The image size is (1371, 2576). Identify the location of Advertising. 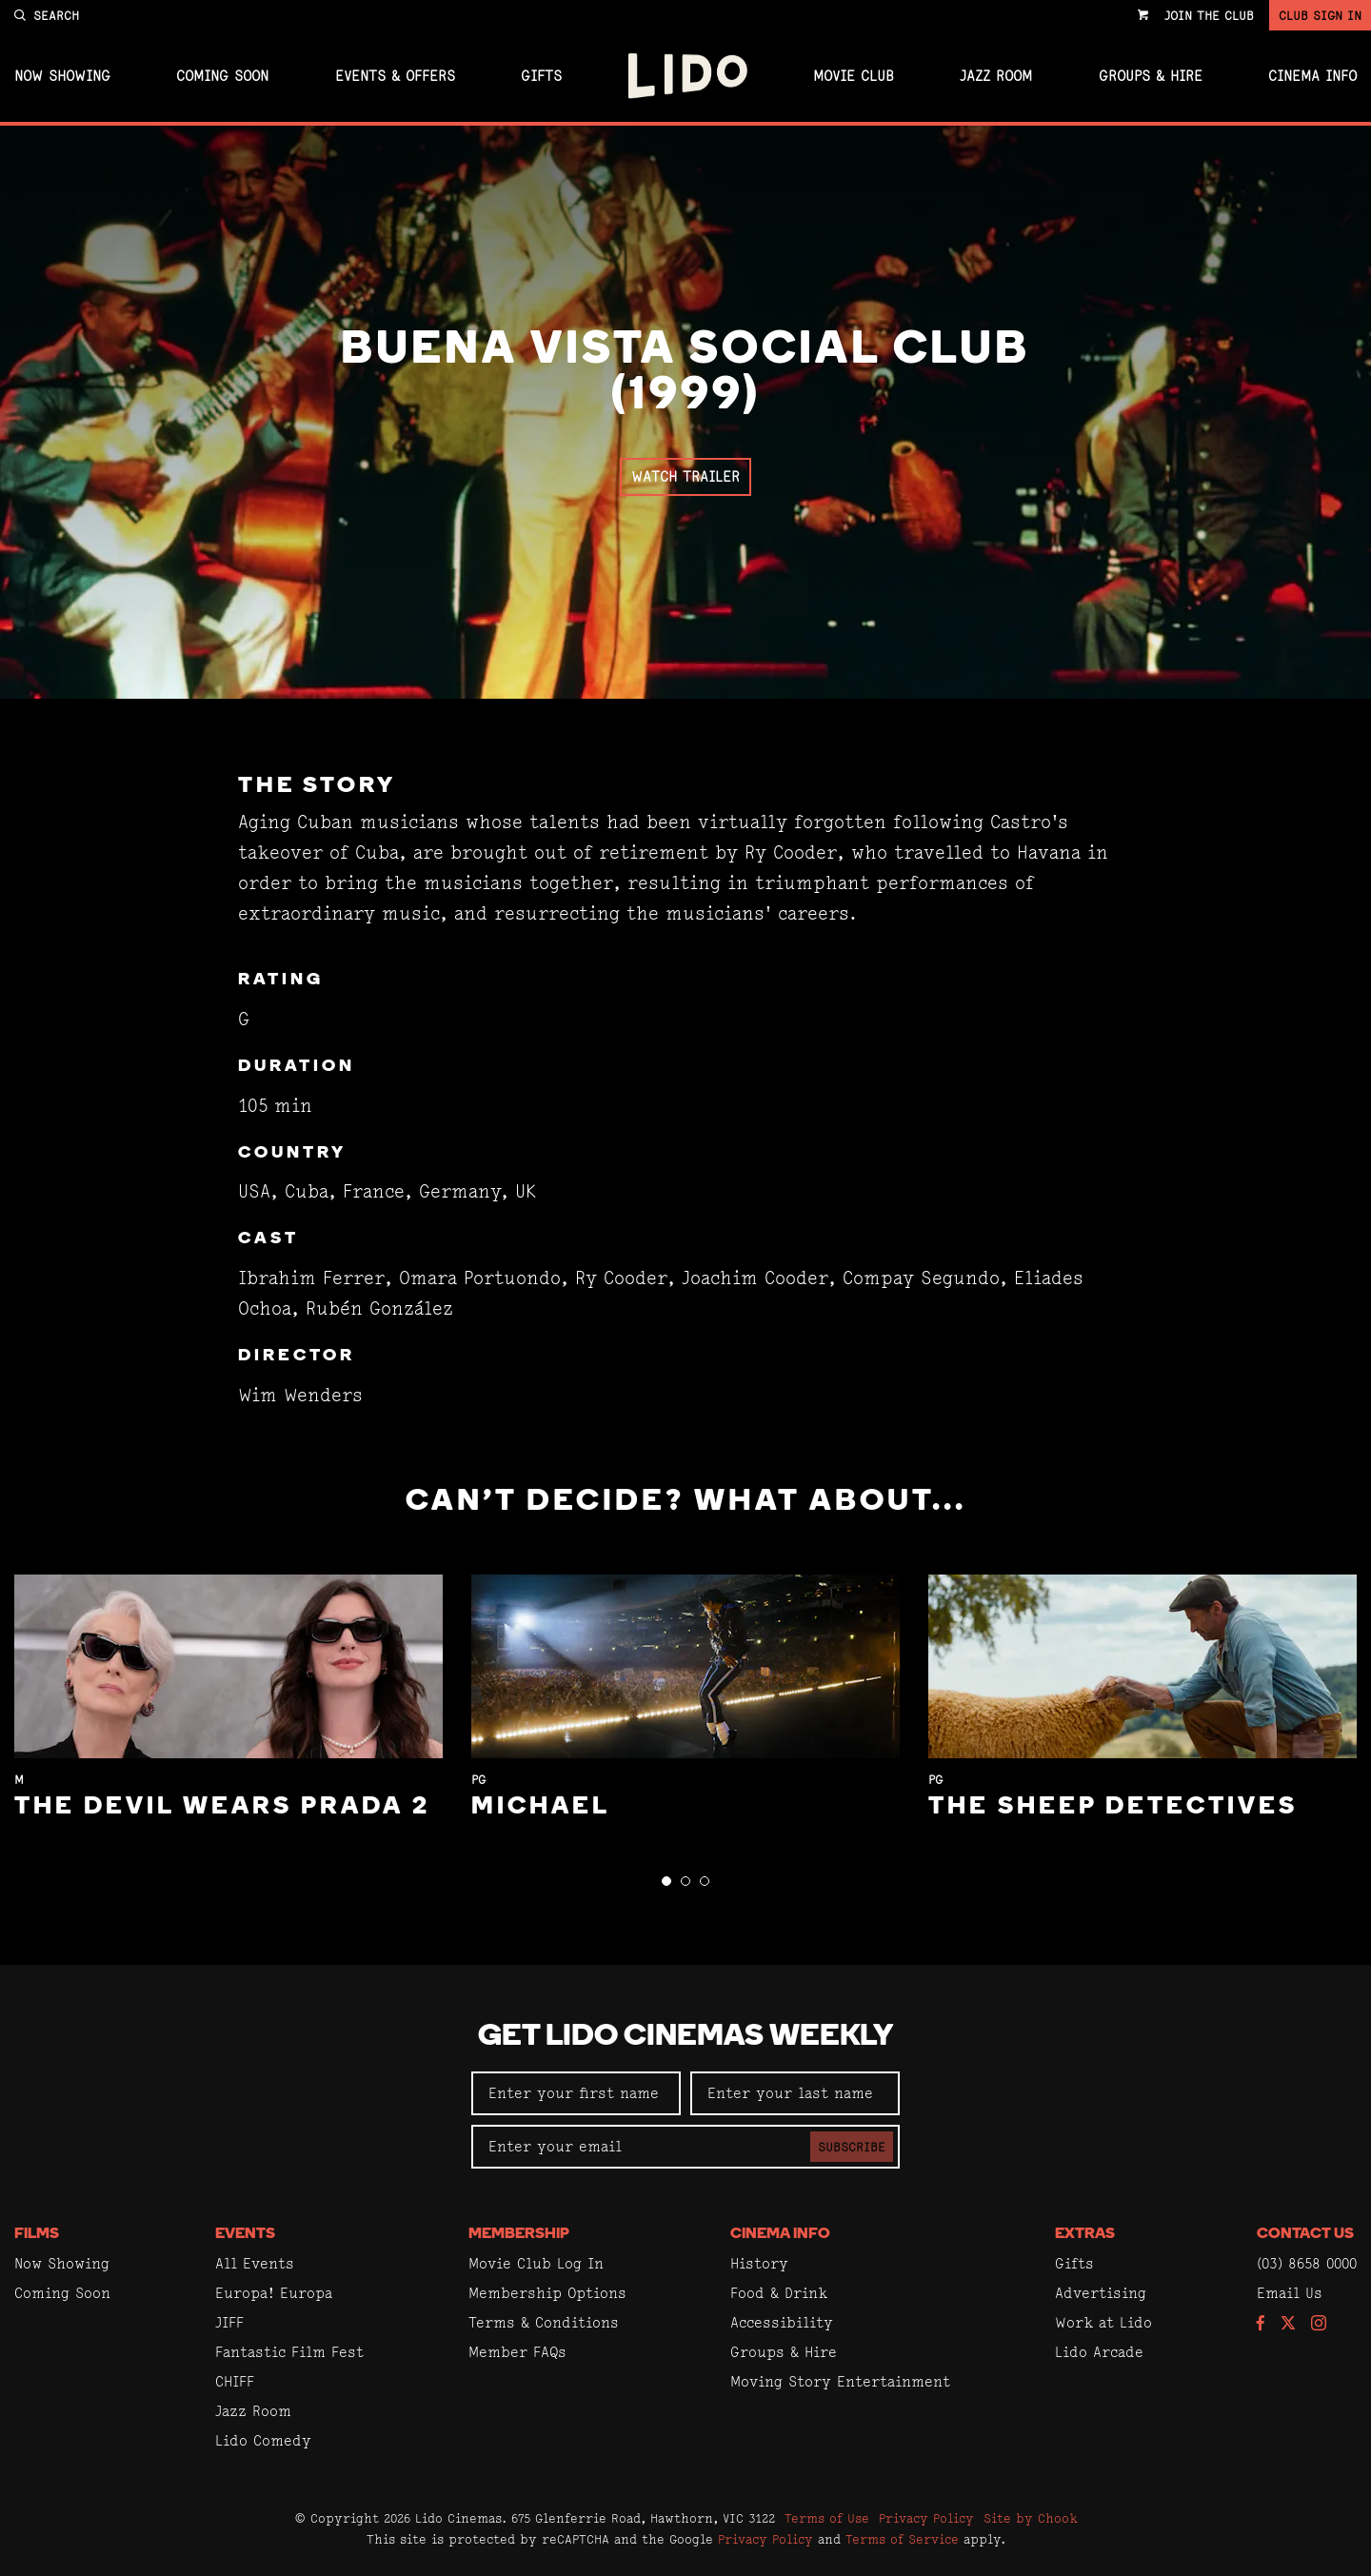
(1100, 2293).